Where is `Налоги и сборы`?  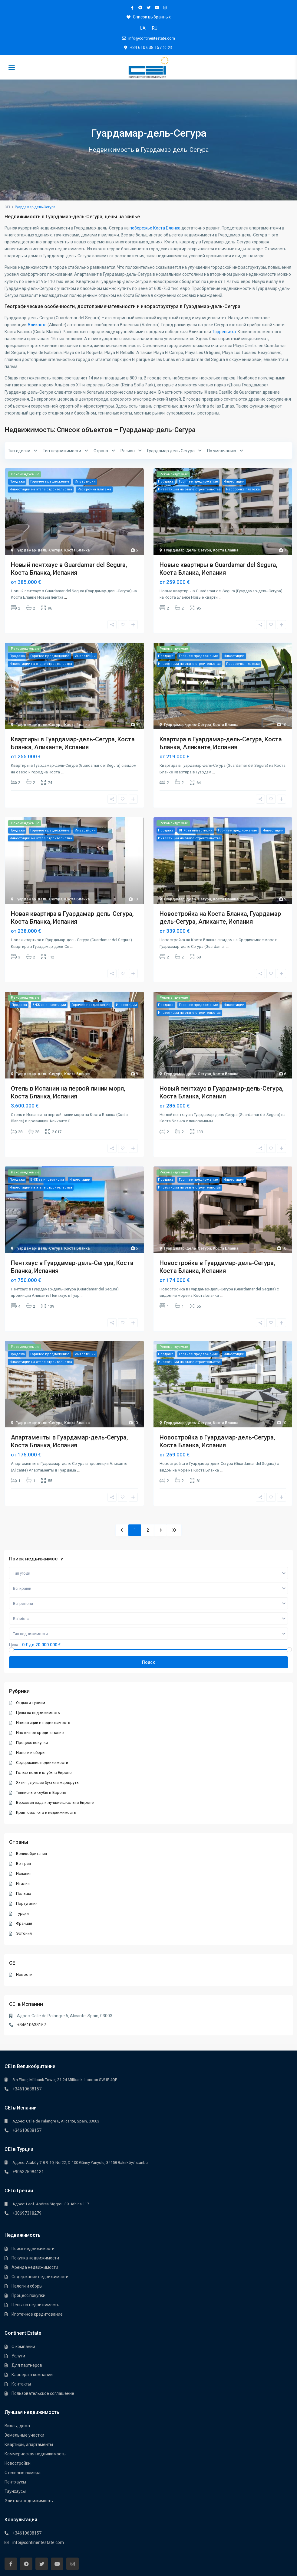 Налоги и сборы is located at coordinates (31, 1752).